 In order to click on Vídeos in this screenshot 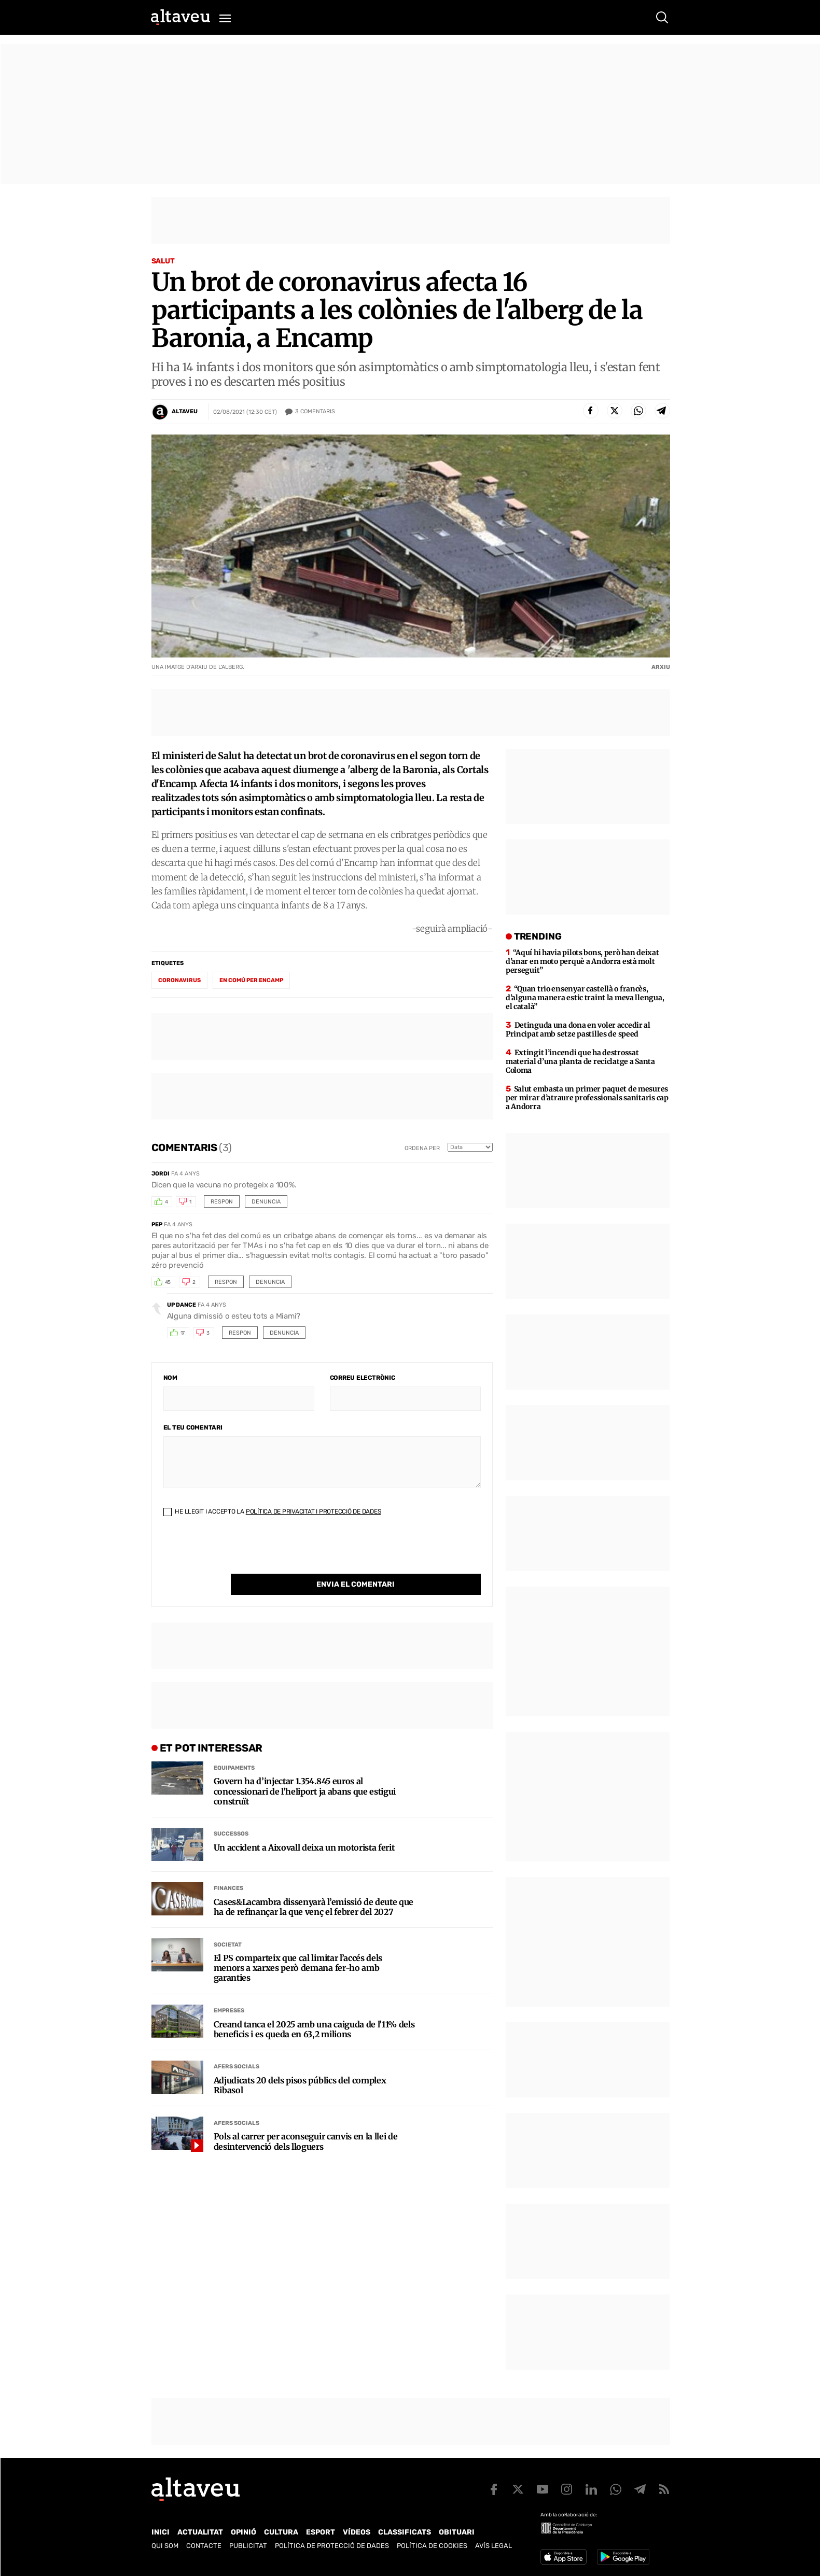, I will do `click(356, 2532)`.